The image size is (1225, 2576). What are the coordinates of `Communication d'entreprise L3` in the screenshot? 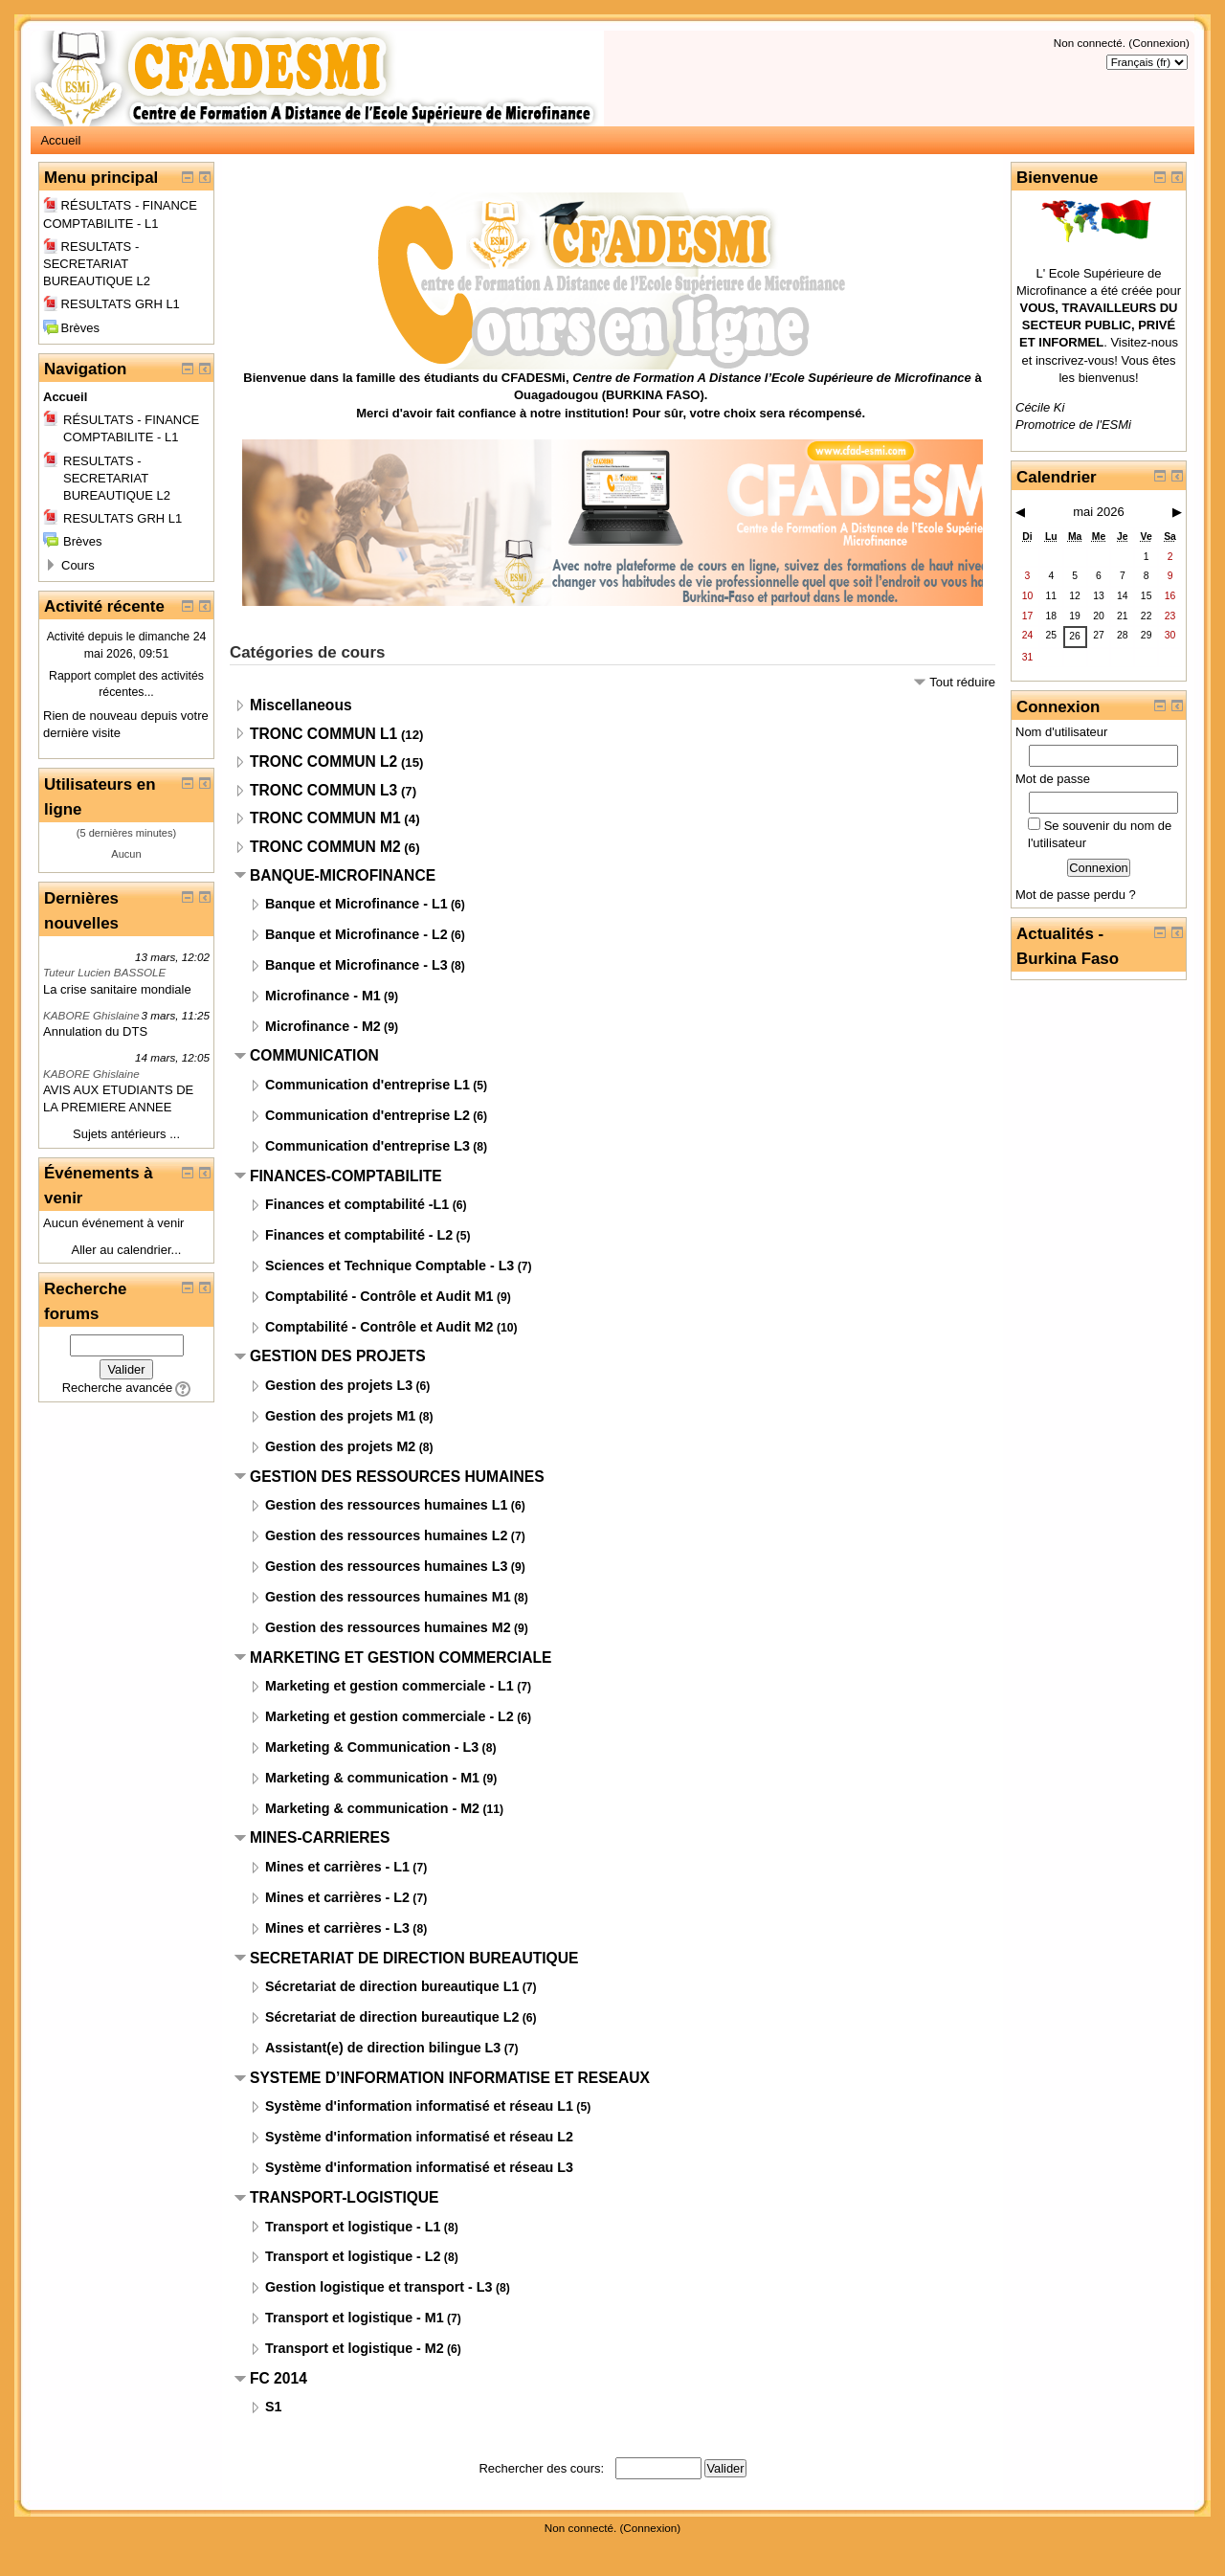 It's located at (367, 1146).